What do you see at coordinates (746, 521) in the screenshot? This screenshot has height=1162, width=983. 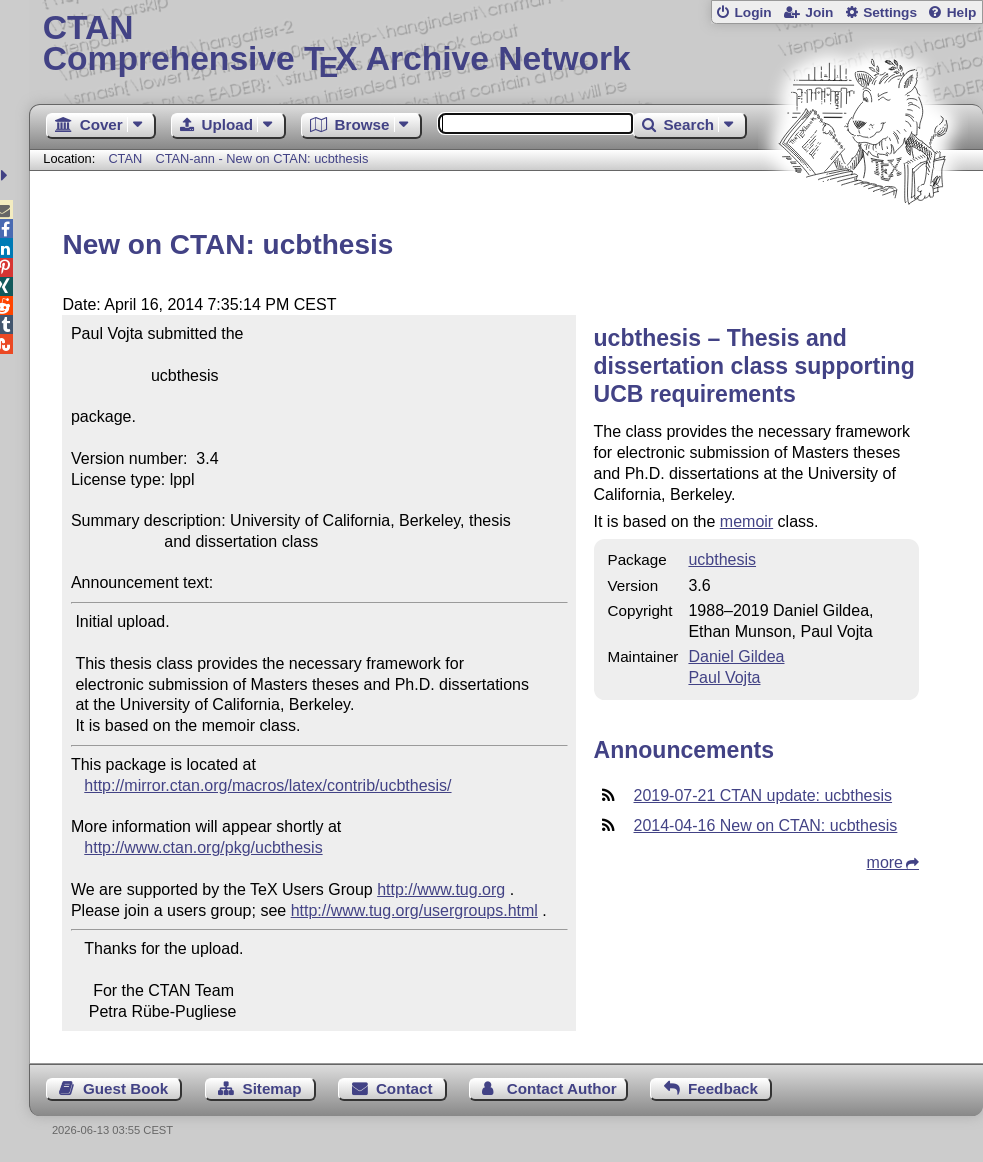 I see `memoir` at bounding box center [746, 521].